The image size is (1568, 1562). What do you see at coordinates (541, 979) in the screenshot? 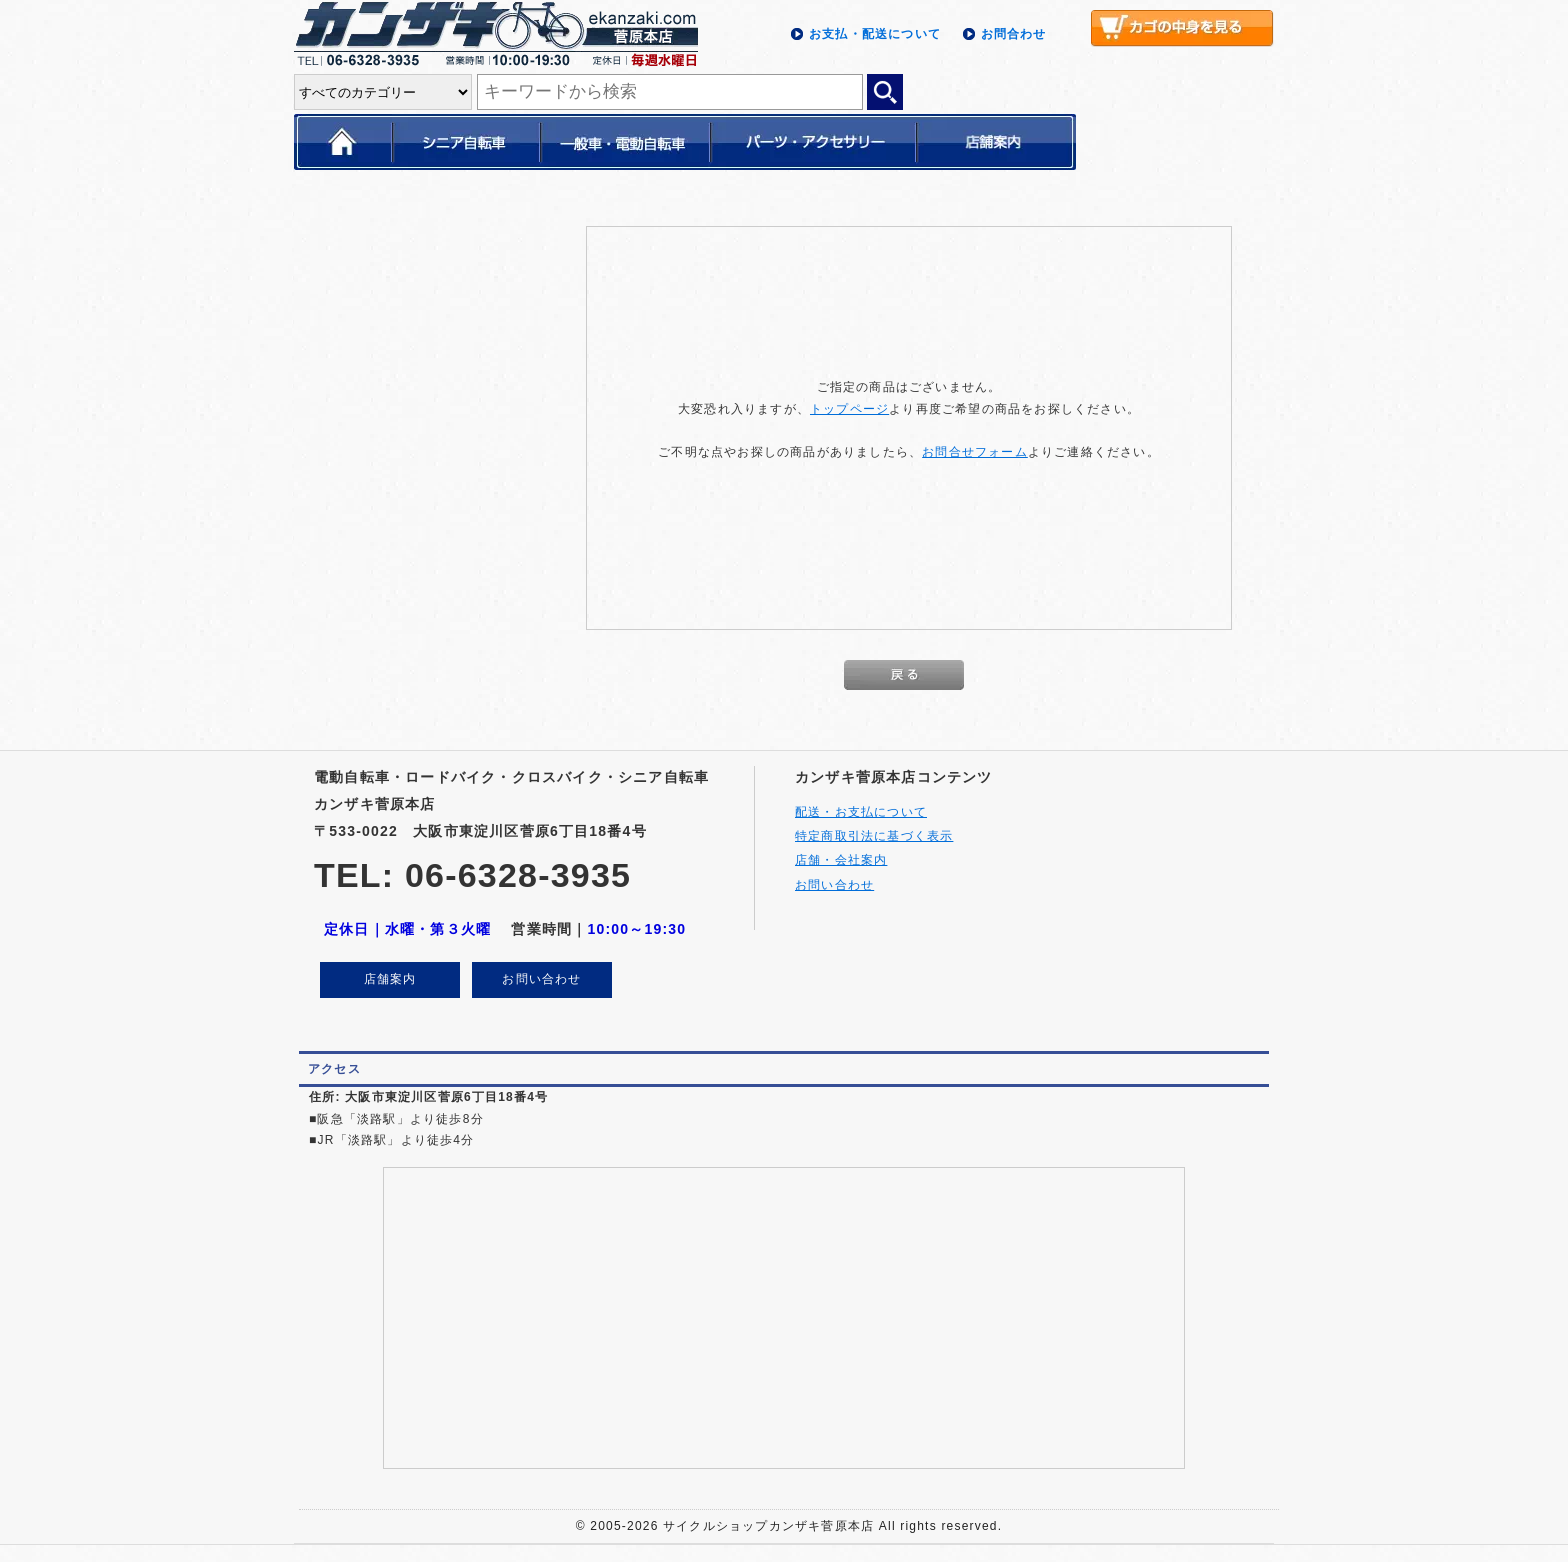
I see `お問い合わせ` at bounding box center [541, 979].